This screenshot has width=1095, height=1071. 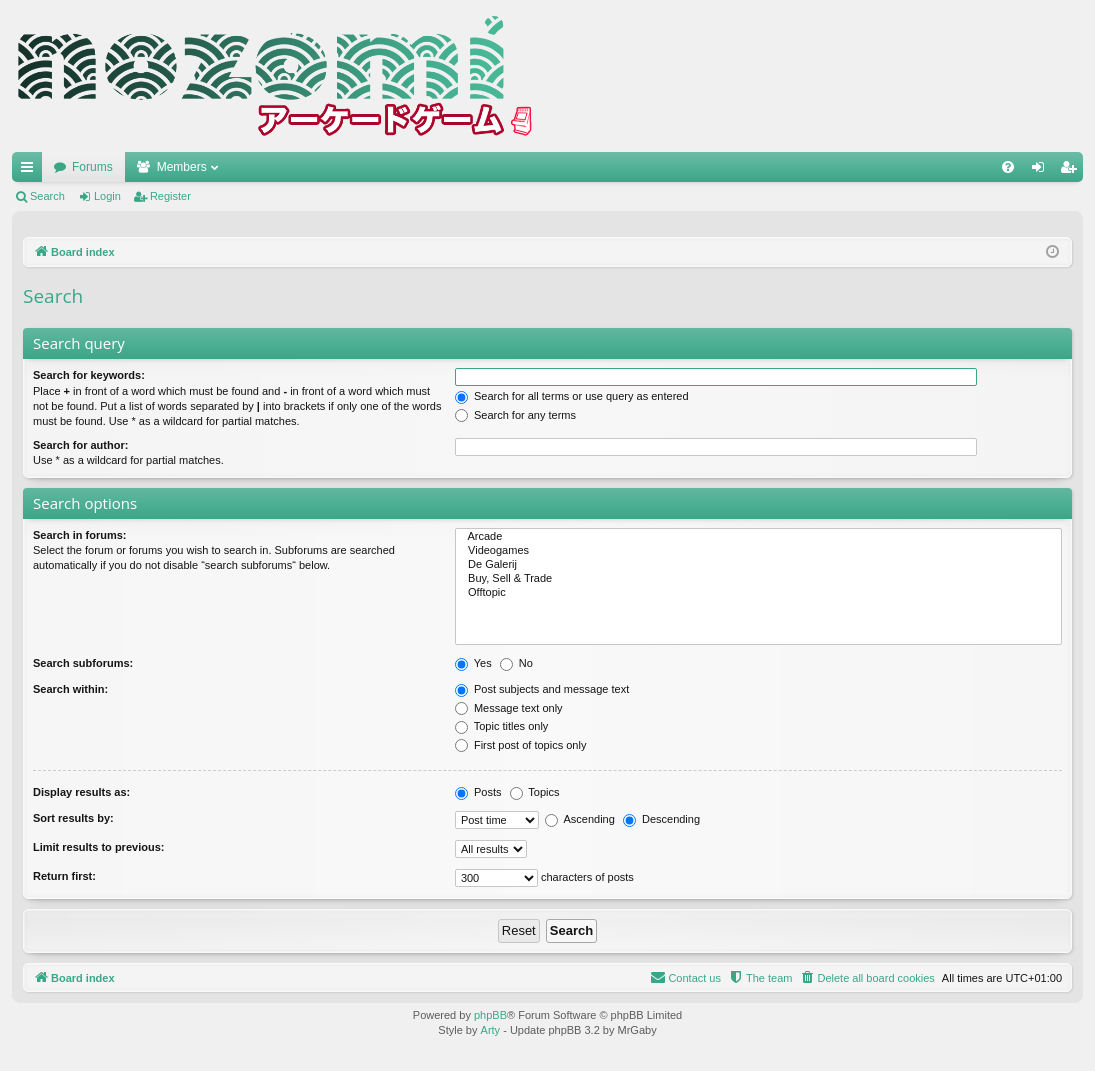 What do you see at coordinates (758, 551) in the screenshot?
I see `Videogames` at bounding box center [758, 551].